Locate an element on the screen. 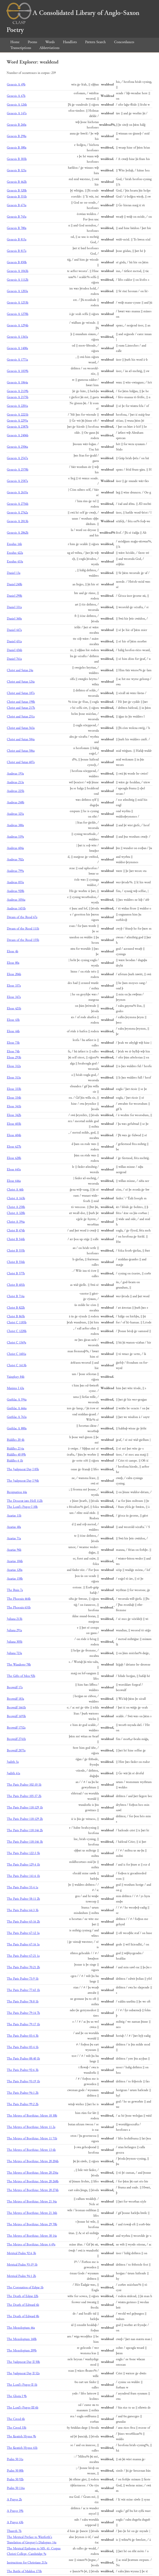 The height and width of the screenshot is (2576, 159). The Paris Psalter 58:11 2b is located at coordinates (23, 1898).